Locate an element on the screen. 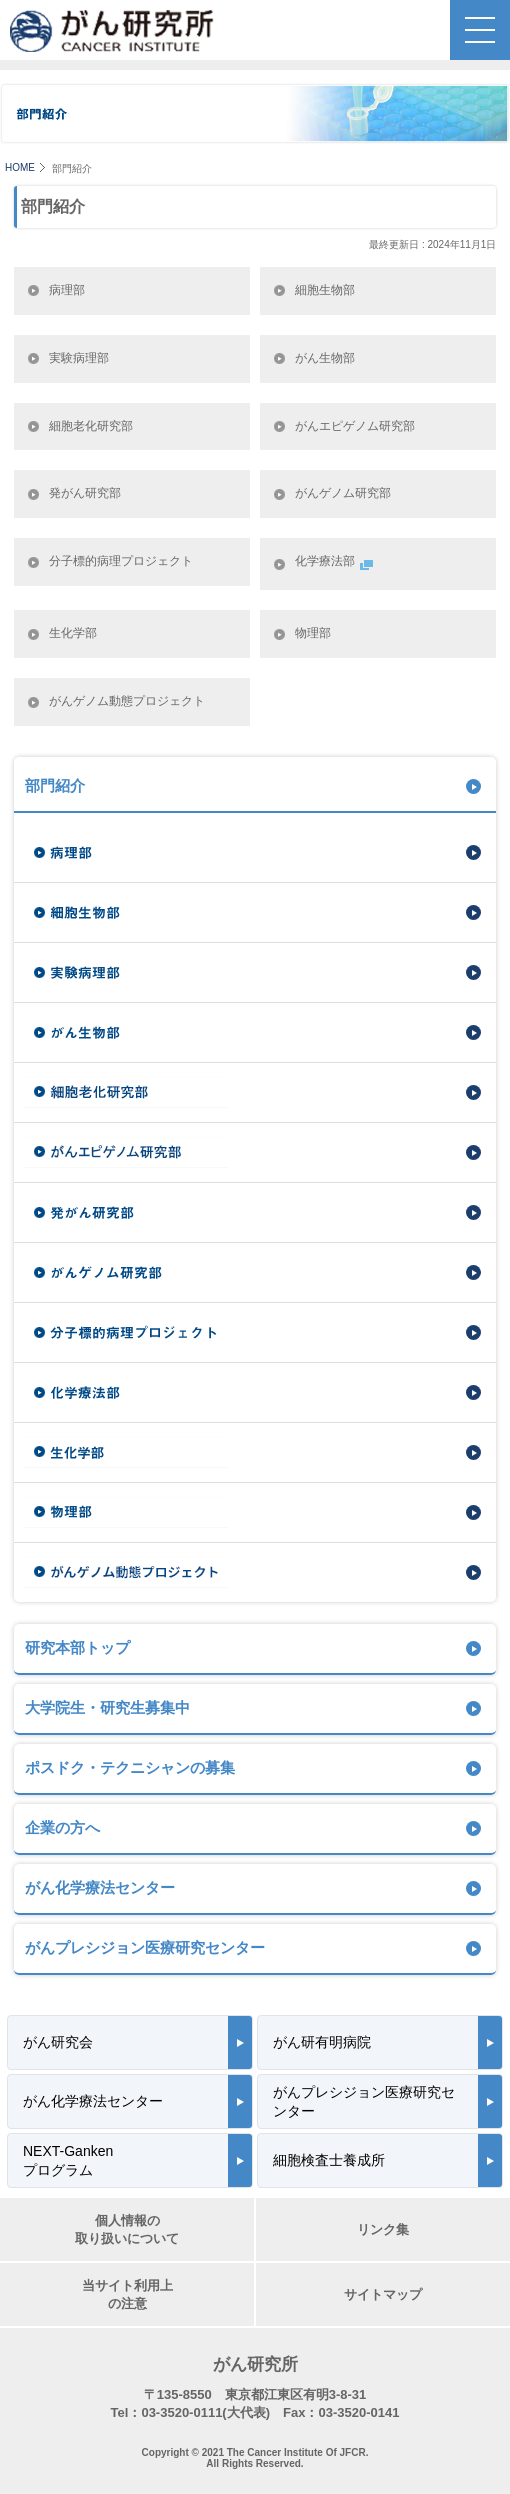 This screenshot has height=2494, width=510. 個人情報の取り扱いについて is located at coordinates (127, 2229).